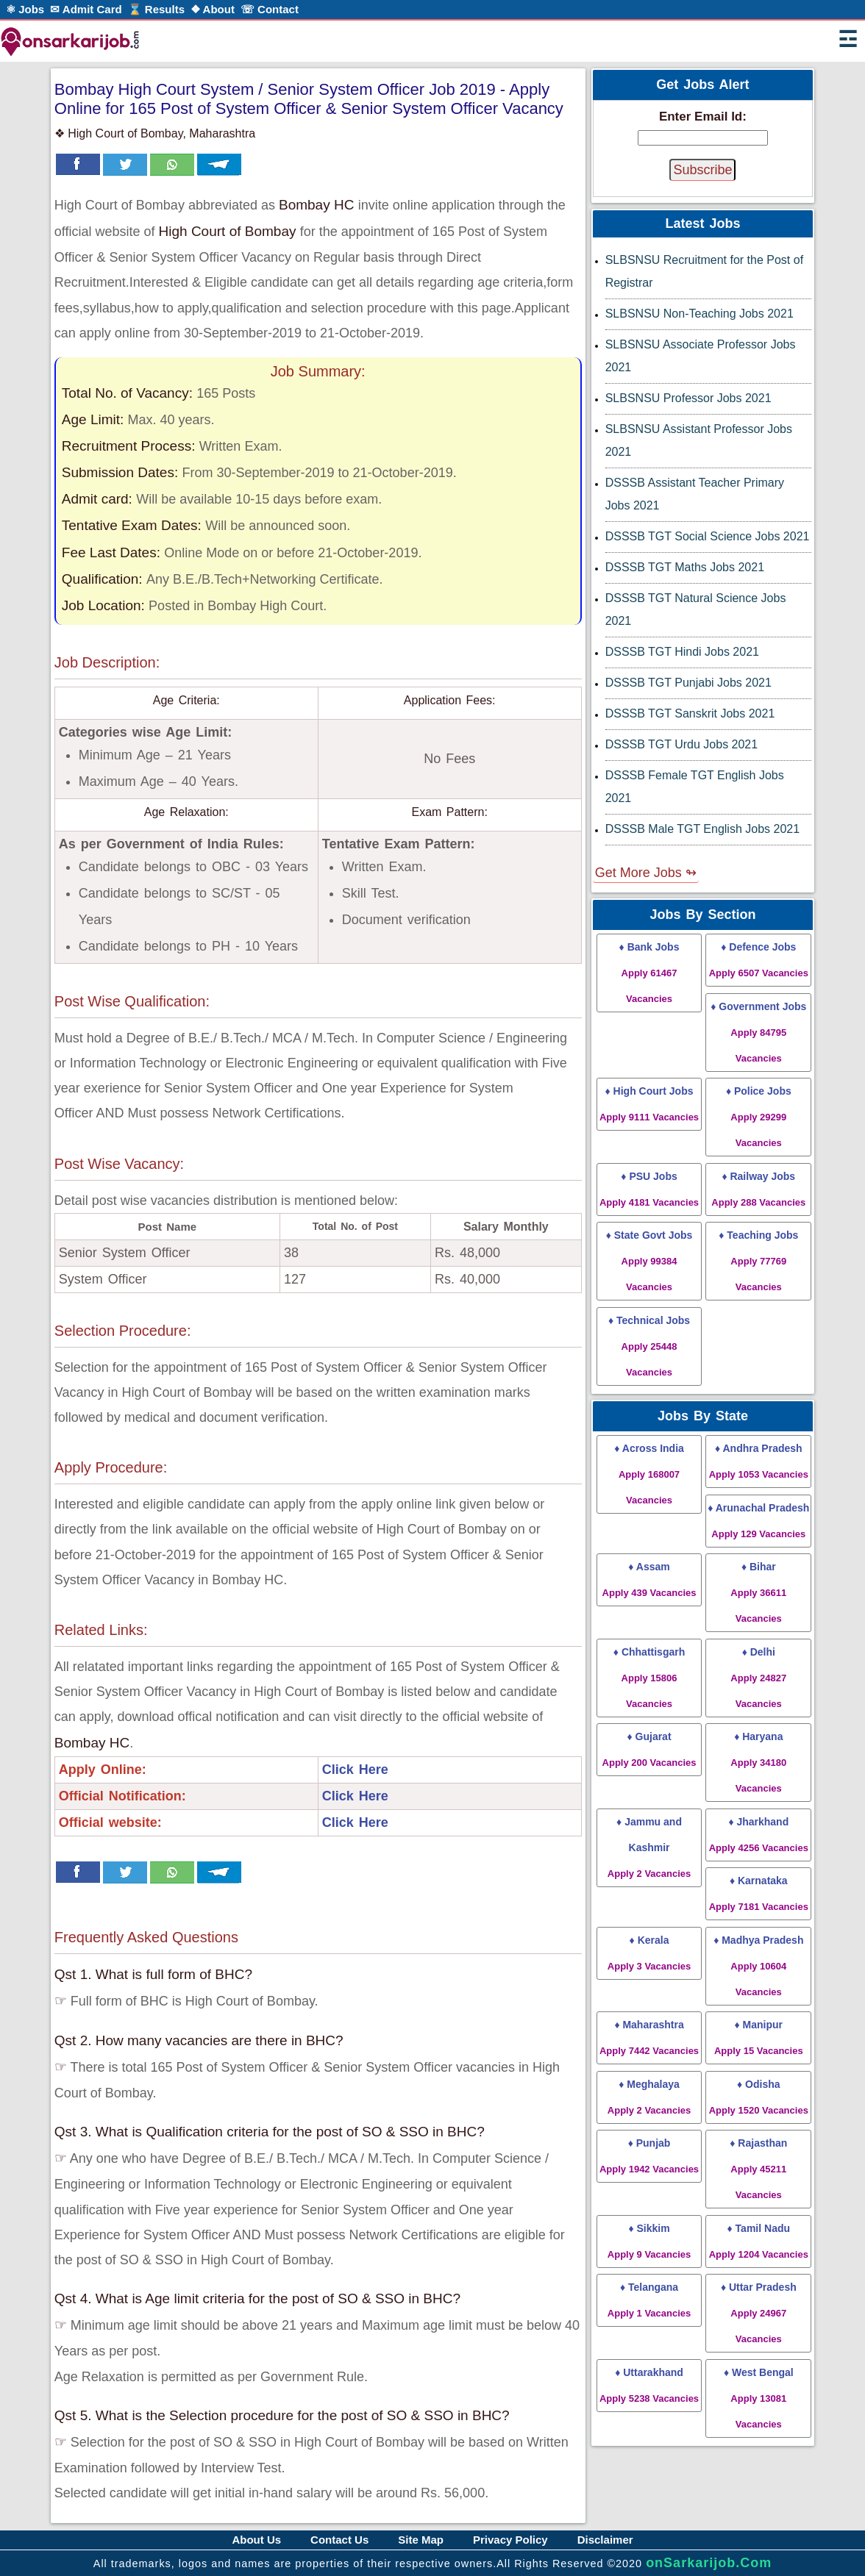 Image resolution: width=865 pixels, height=2576 pixels. What do you see at coordinates (256, 2539) in the screenshot?
I see `About Us` at bounding box center [256, 2539].